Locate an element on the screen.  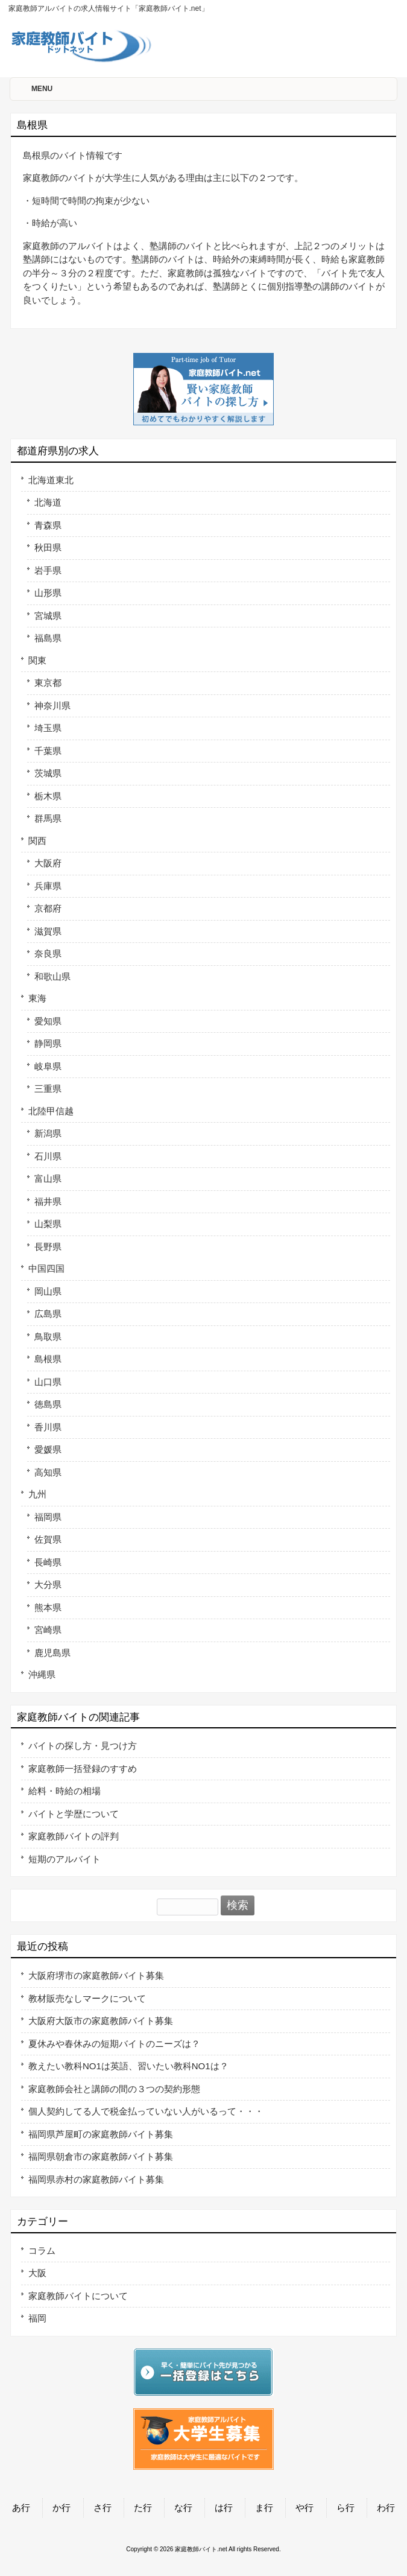
福岡県朝倉市の家庭教師バイト募集 is located at coordinates (100, 2156).